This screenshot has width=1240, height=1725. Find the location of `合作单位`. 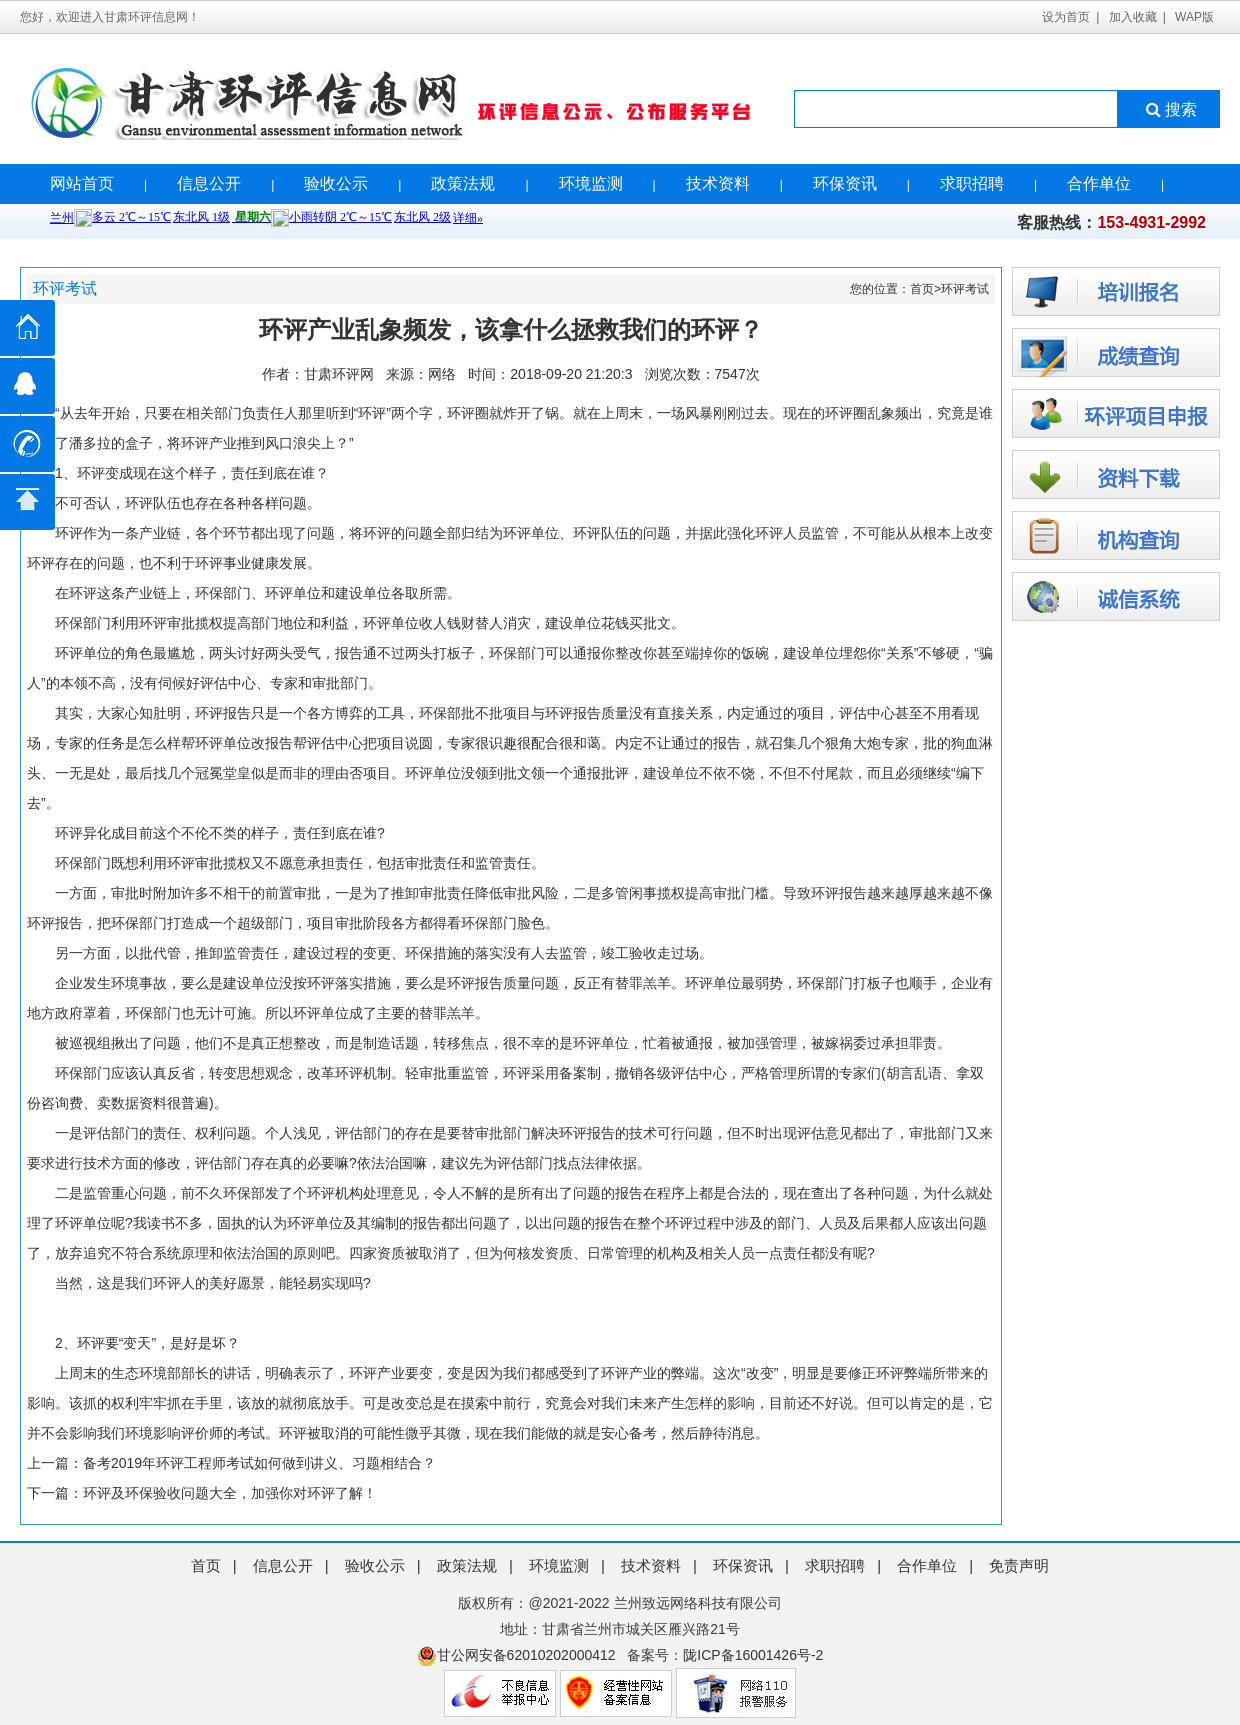

合作单位 is located at coordinates (1099, 183).